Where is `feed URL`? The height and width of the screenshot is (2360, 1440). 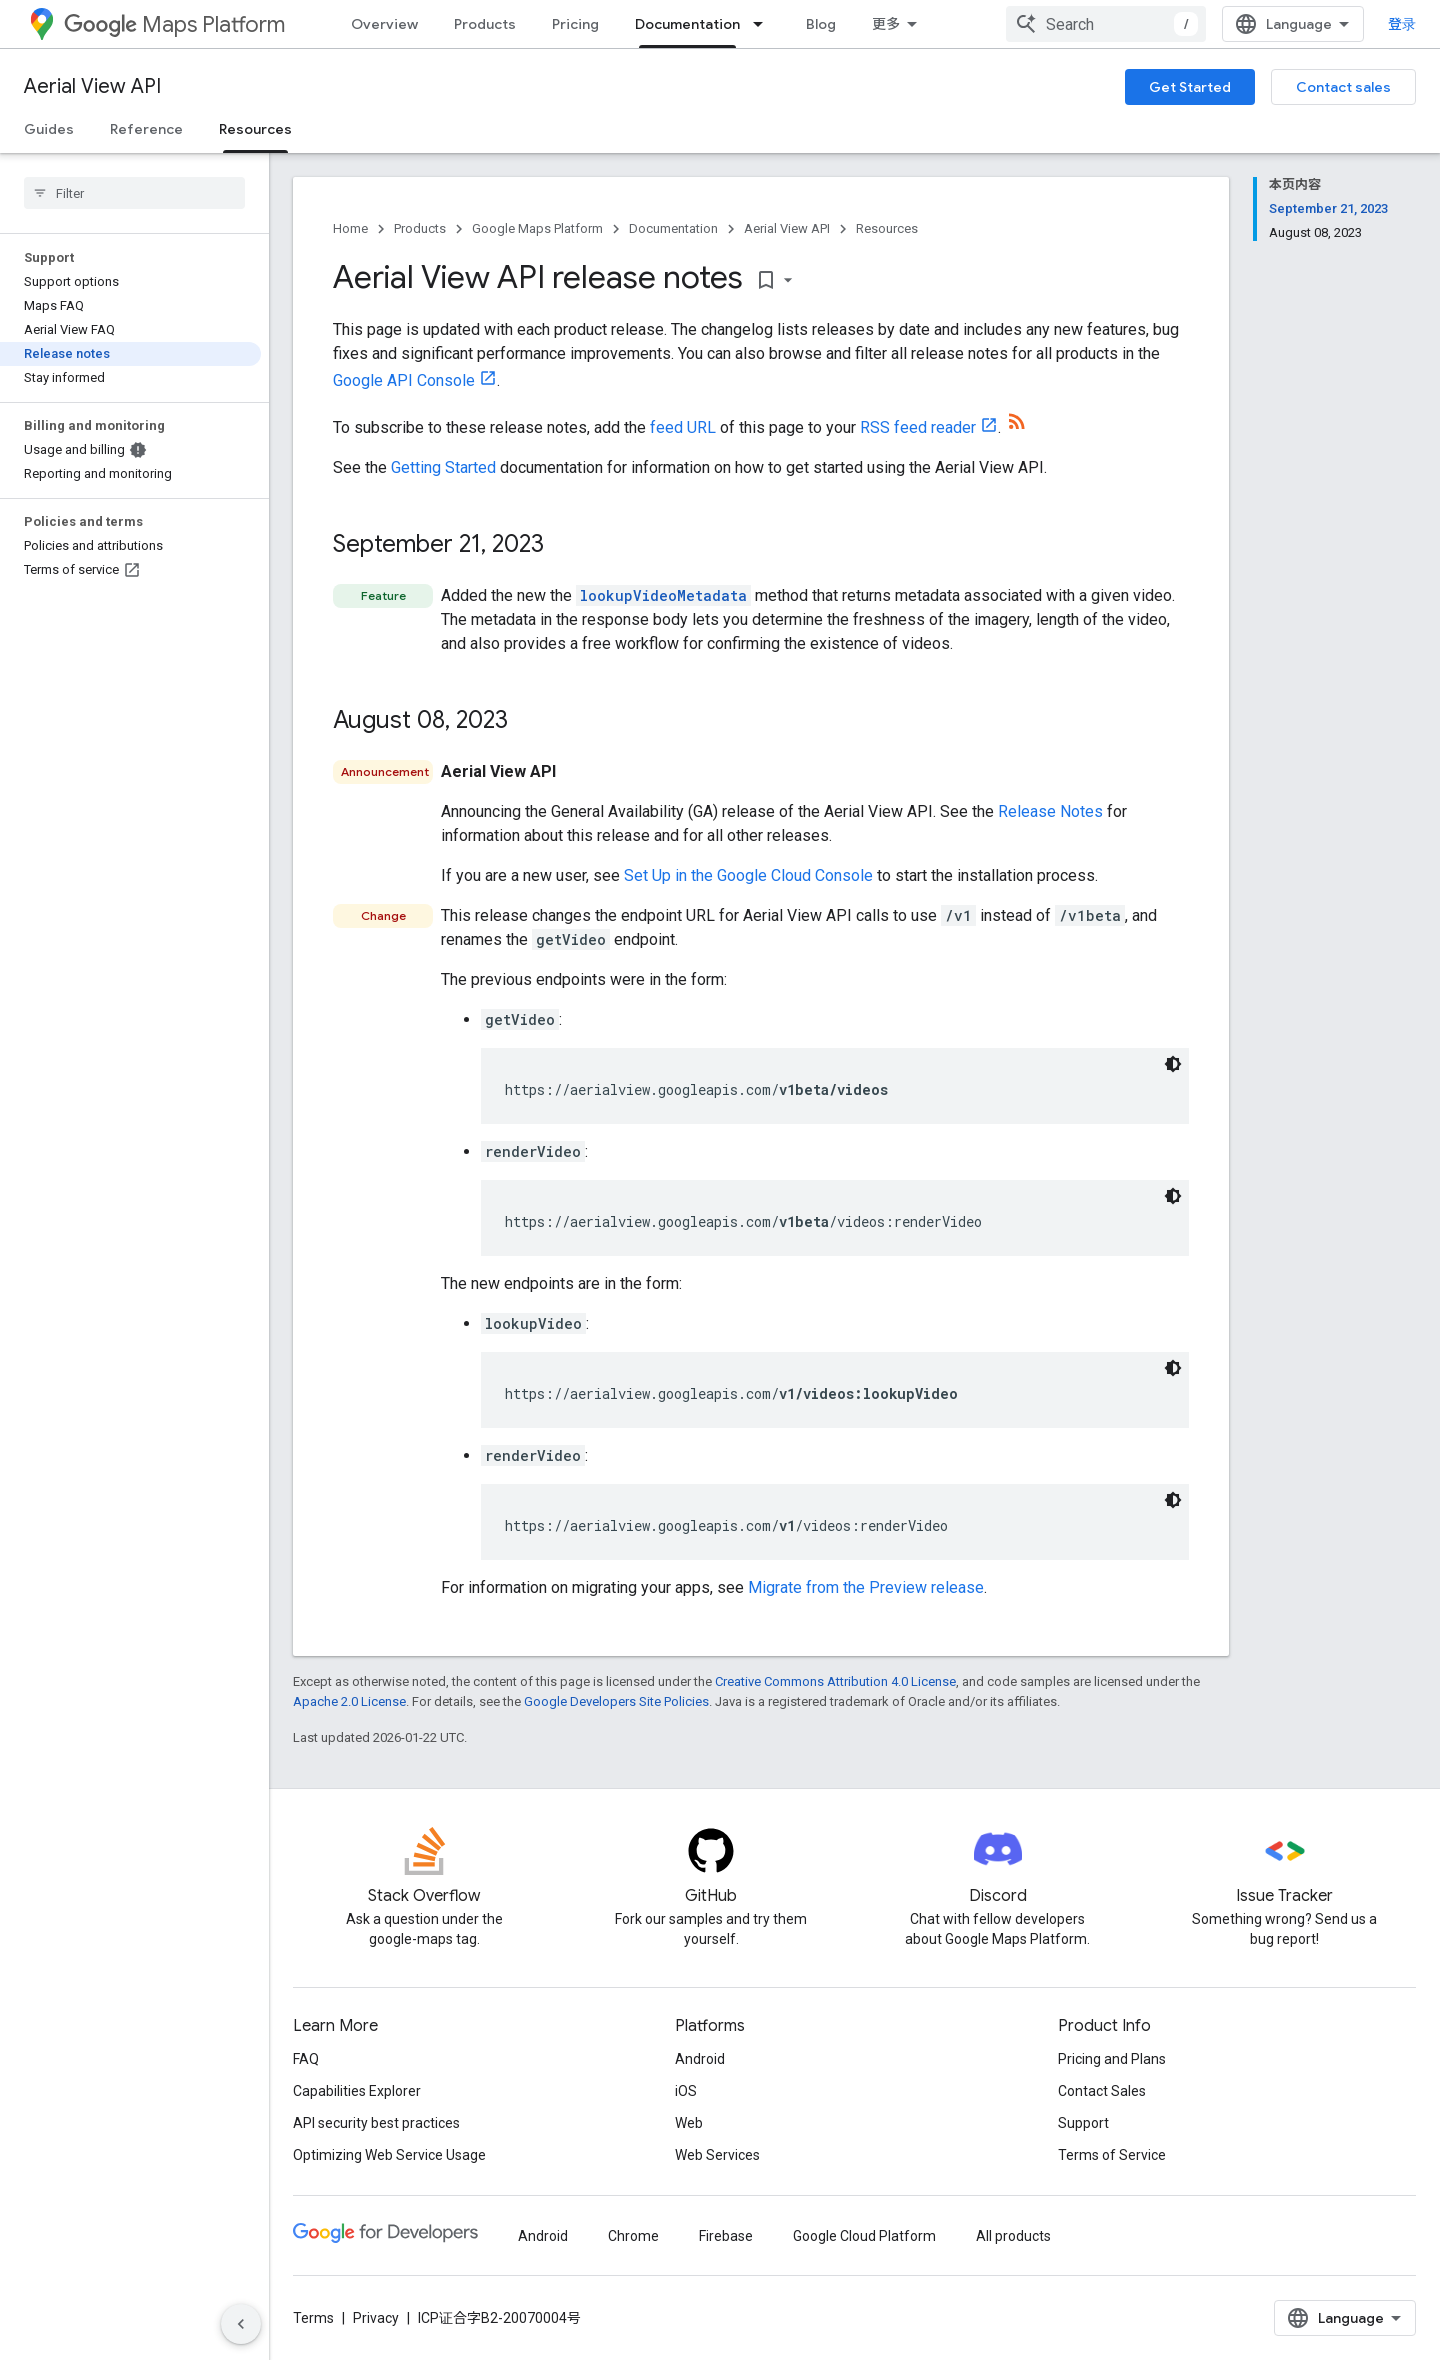
feed URL is located at coordinates (683, 427).